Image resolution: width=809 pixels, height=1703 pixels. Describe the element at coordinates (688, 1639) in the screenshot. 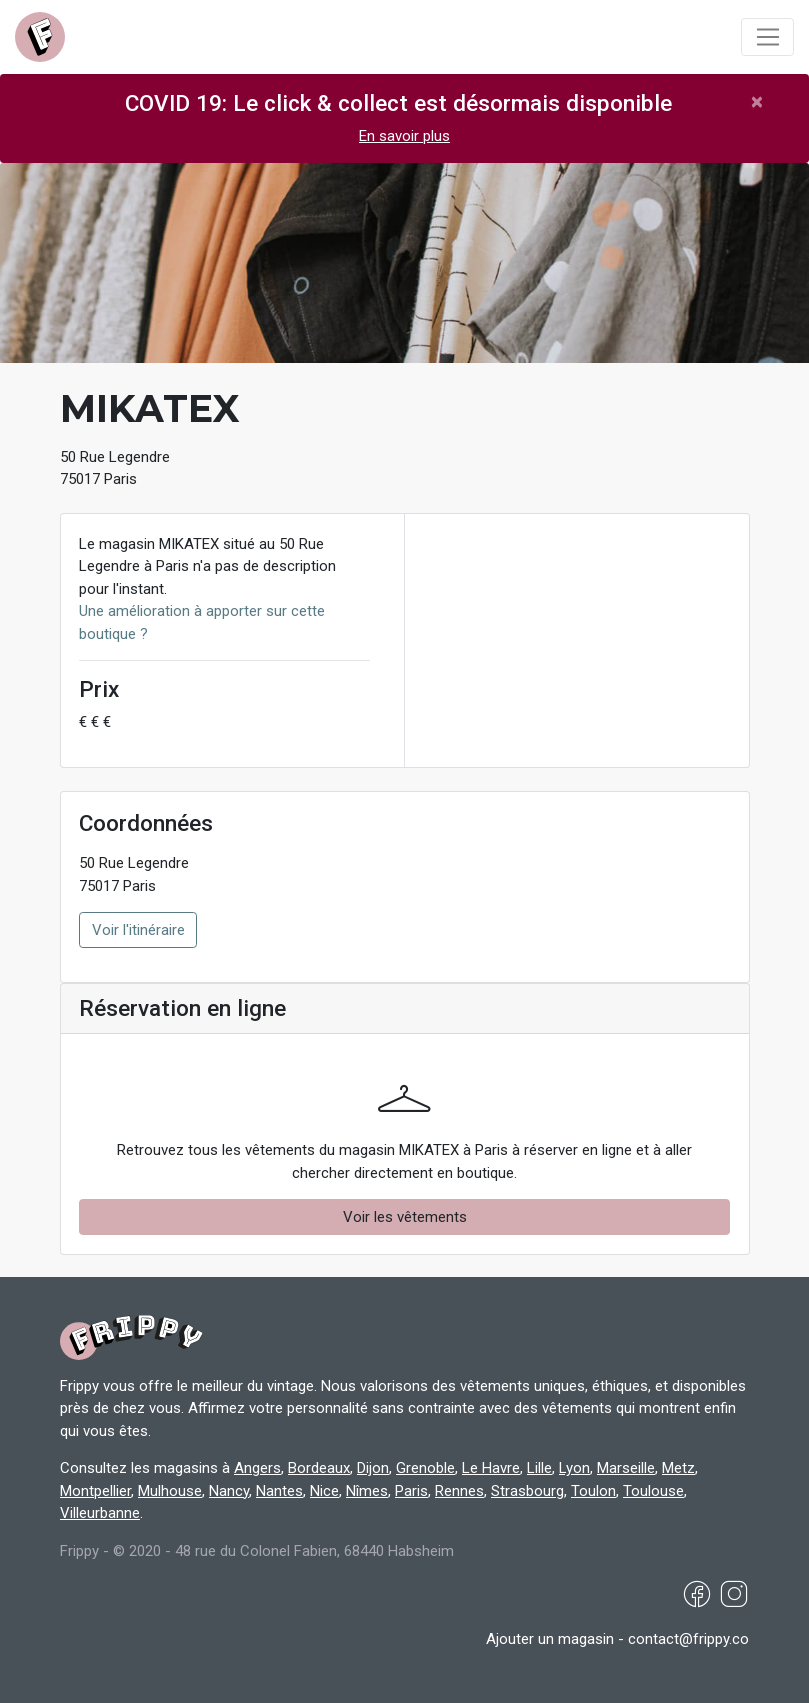

I see `contact@frippy.co` at that location.